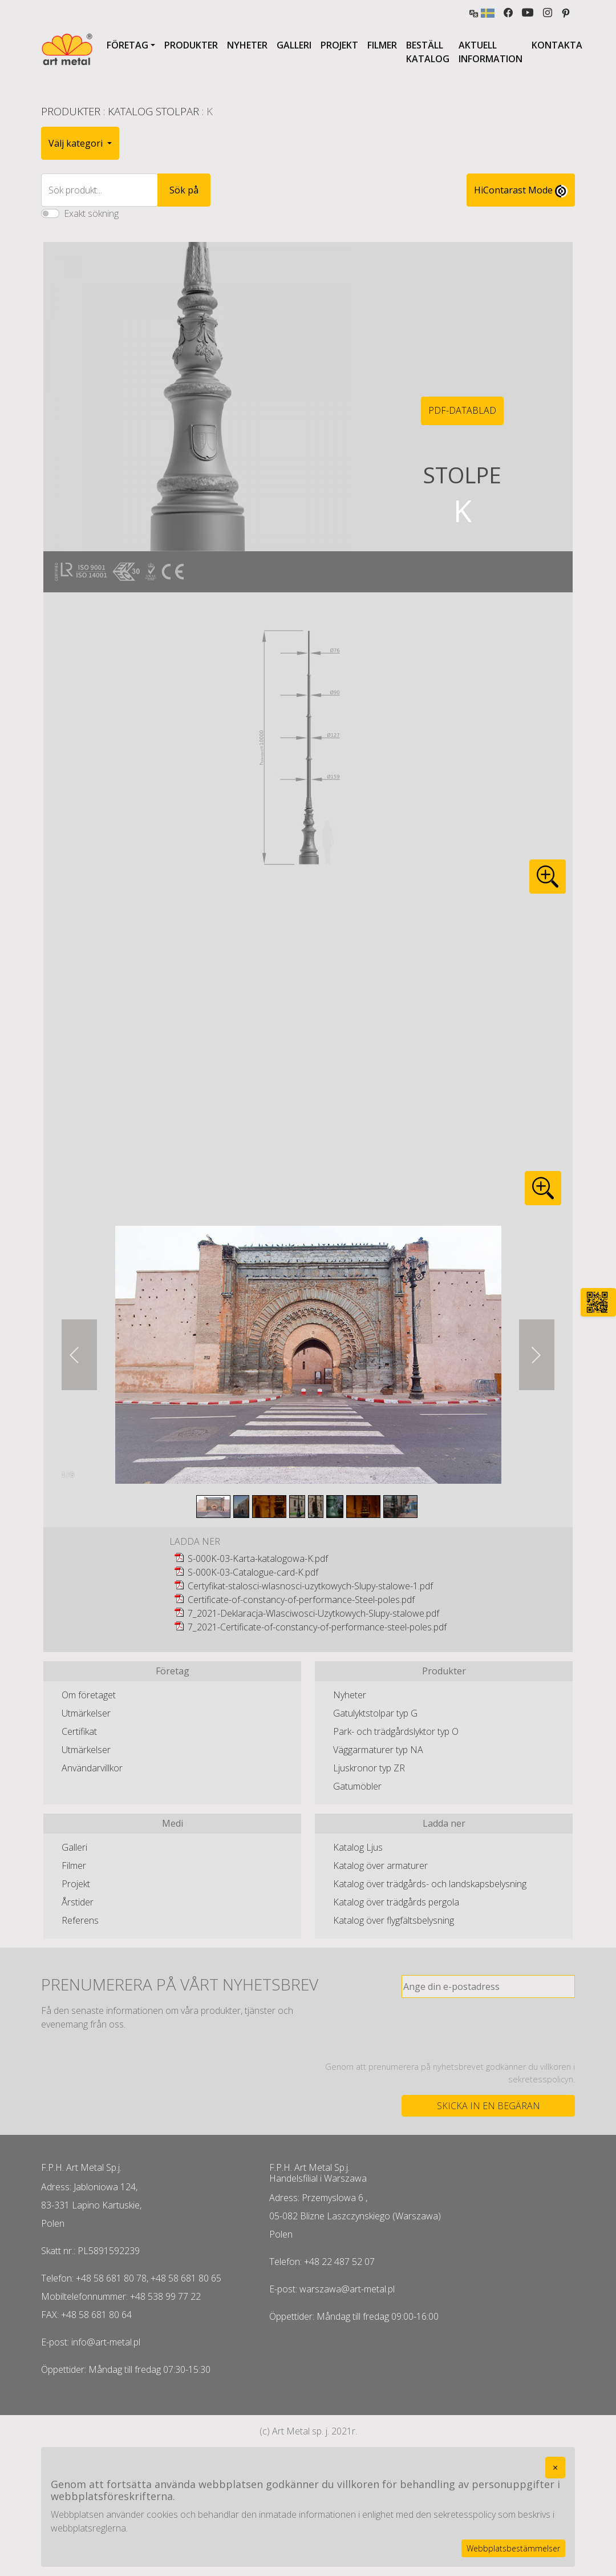  I want to click on Webbplatsbestämmelser, so click(513, 2548).